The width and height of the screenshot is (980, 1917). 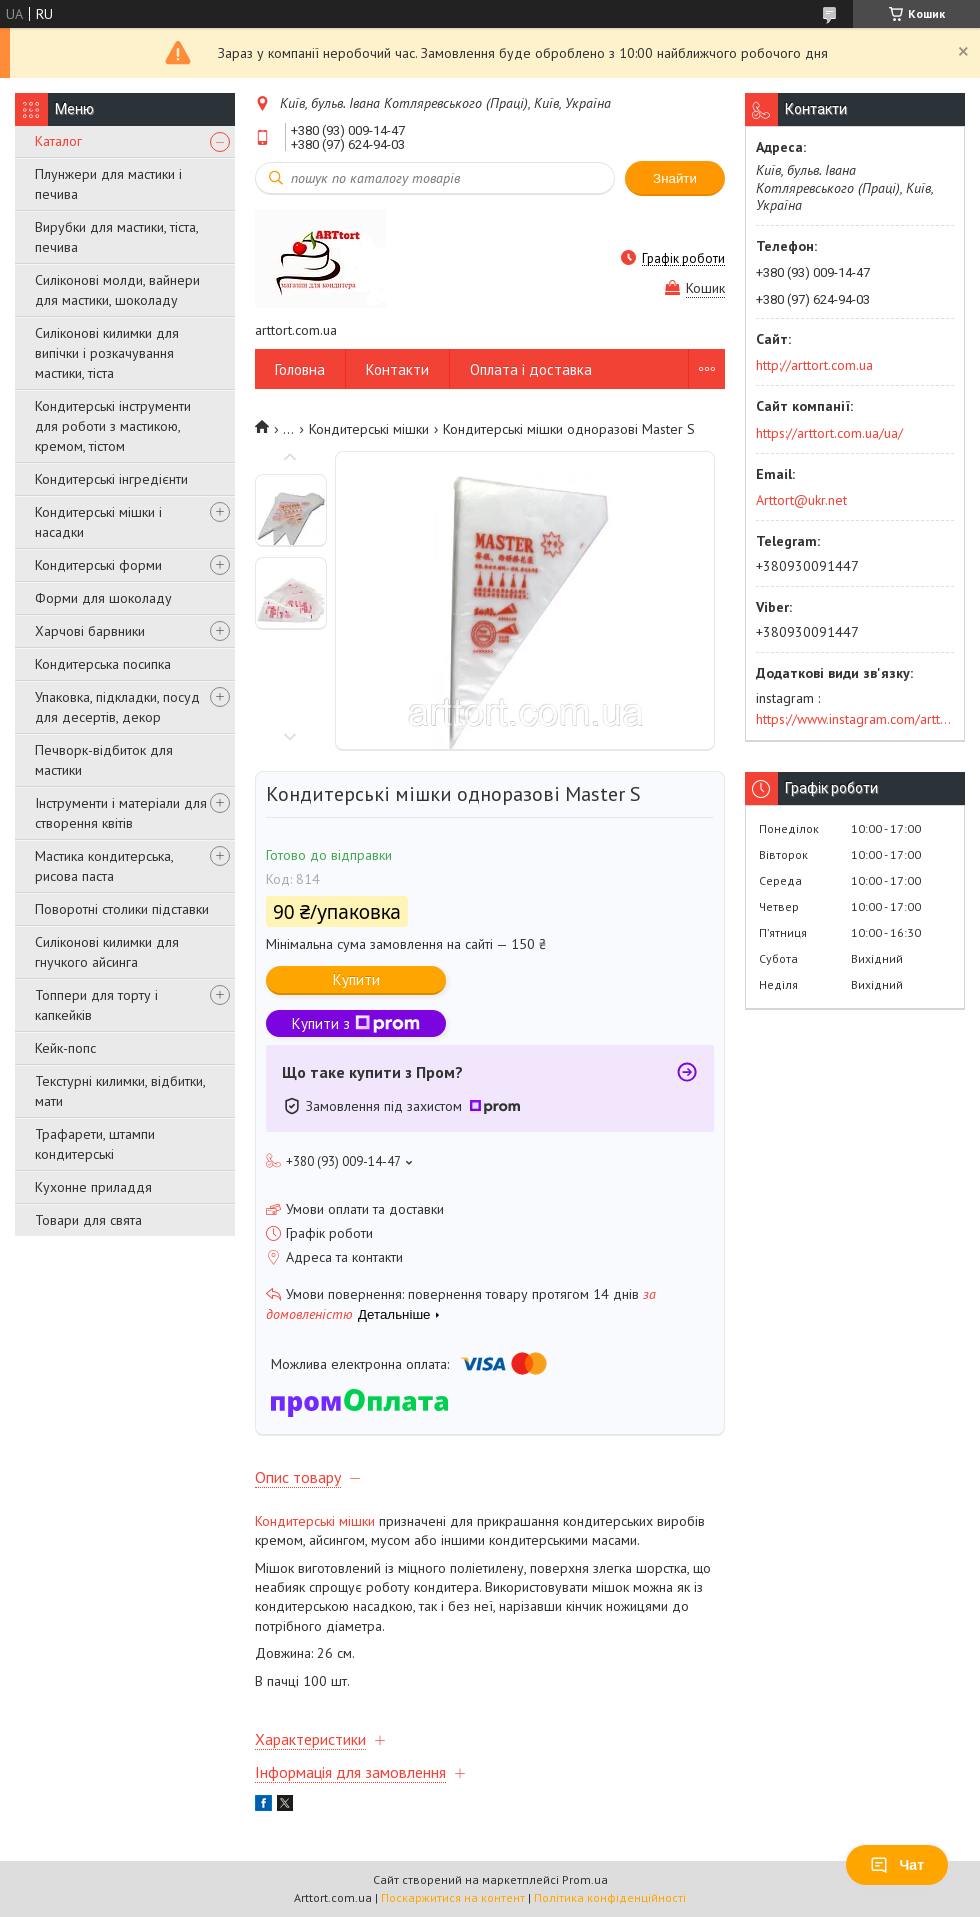 I want to click on Кондитерські мішки і насадки, so click(x=98, y=522).